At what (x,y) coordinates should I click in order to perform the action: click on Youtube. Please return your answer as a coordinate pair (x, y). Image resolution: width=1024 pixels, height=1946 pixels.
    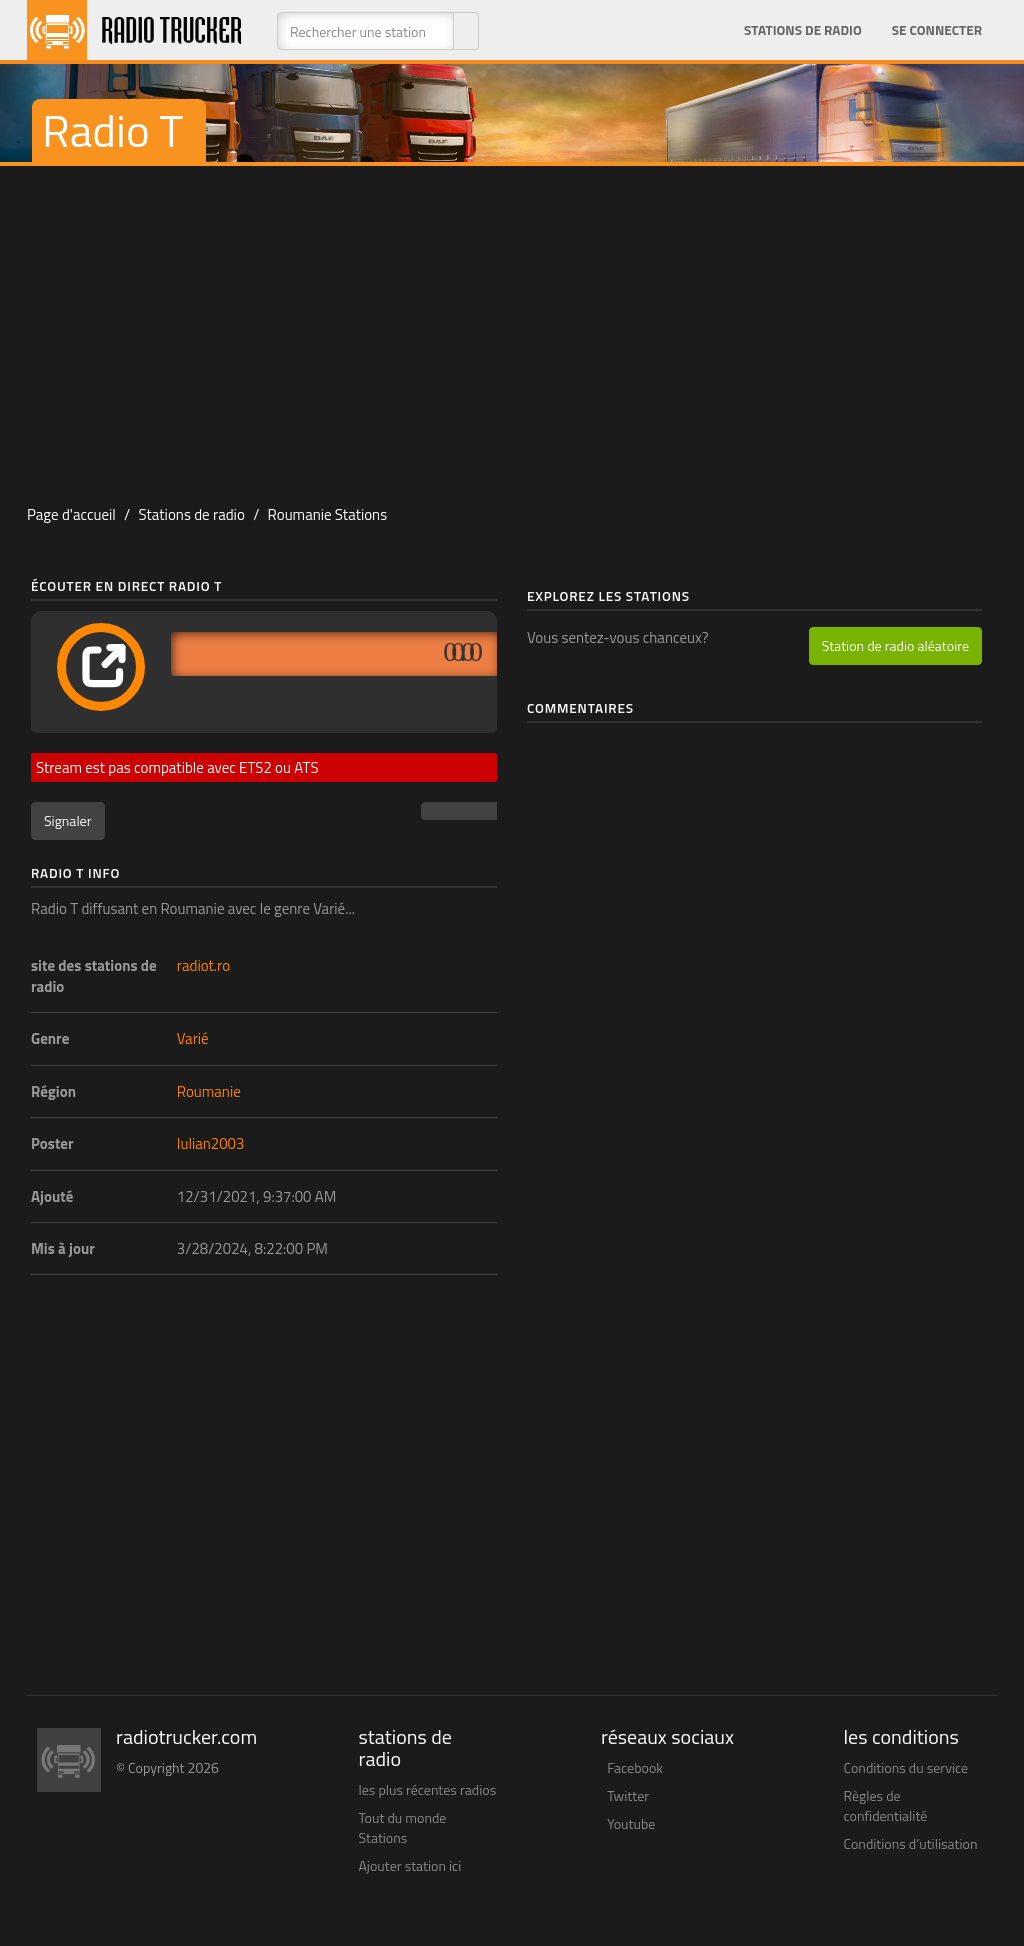
    Looking at the image, I should click on (631, 1823).